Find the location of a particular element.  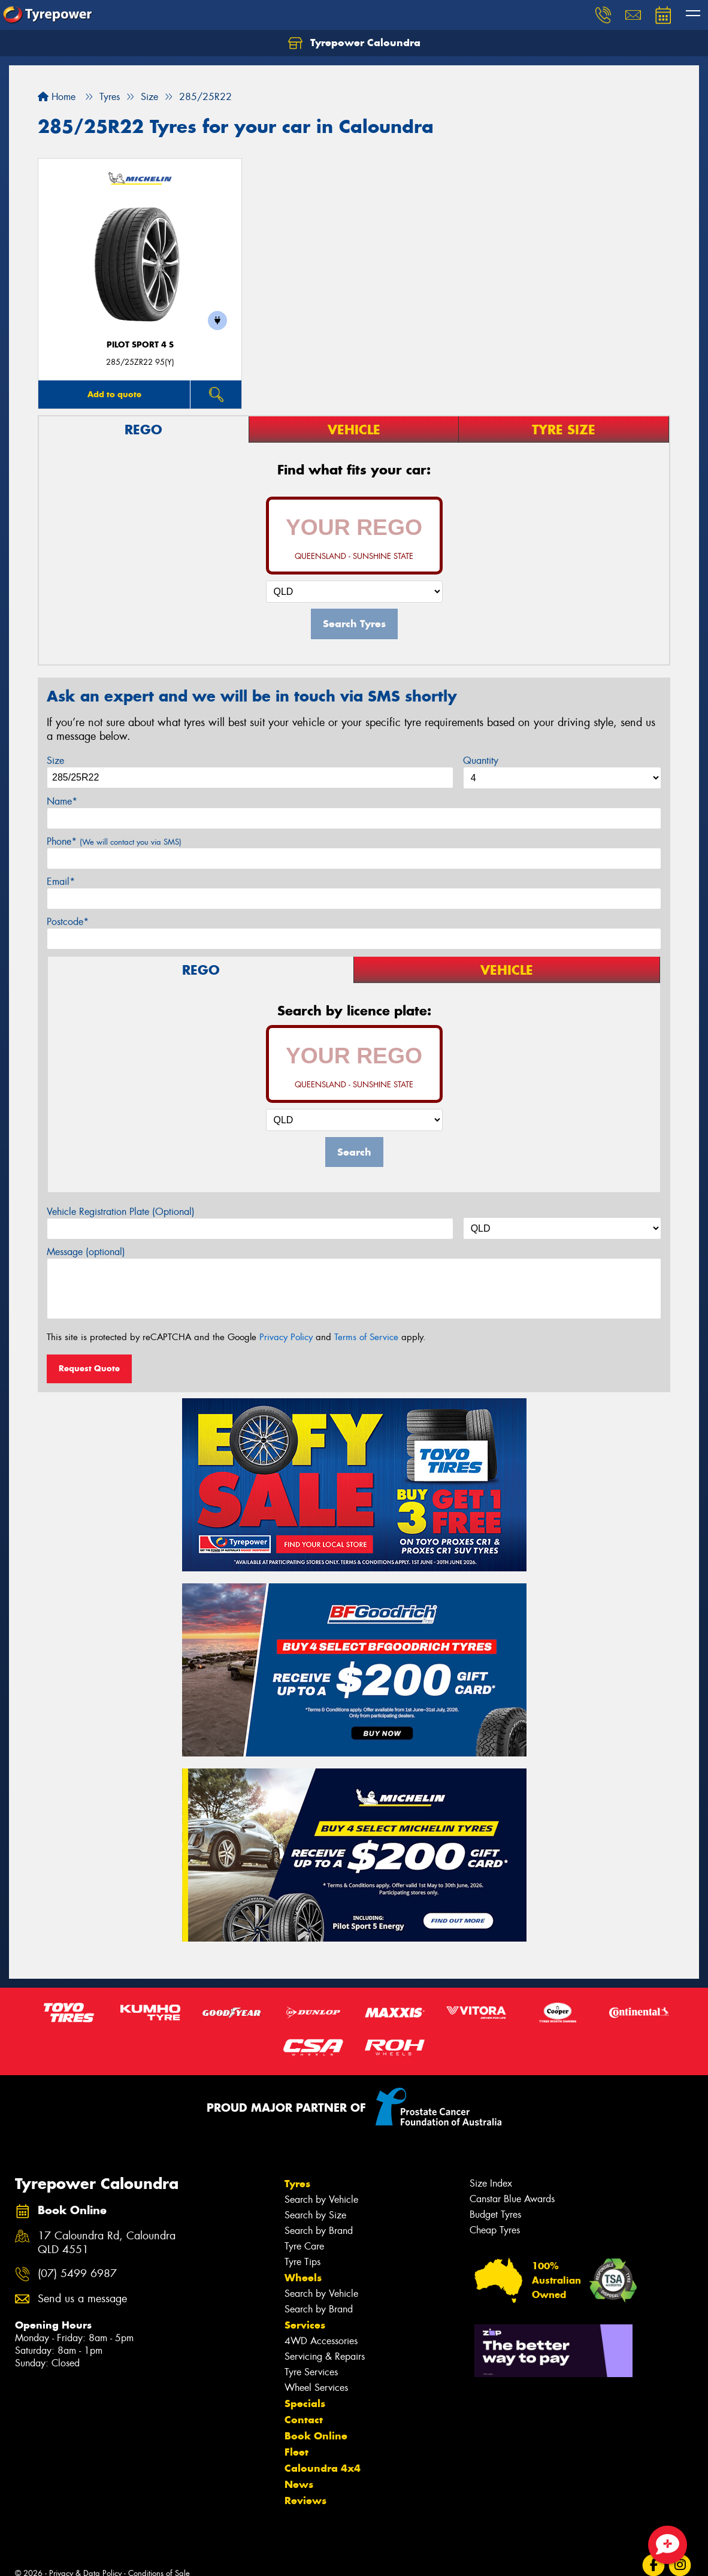

Size is located at coordinates (55, 760).